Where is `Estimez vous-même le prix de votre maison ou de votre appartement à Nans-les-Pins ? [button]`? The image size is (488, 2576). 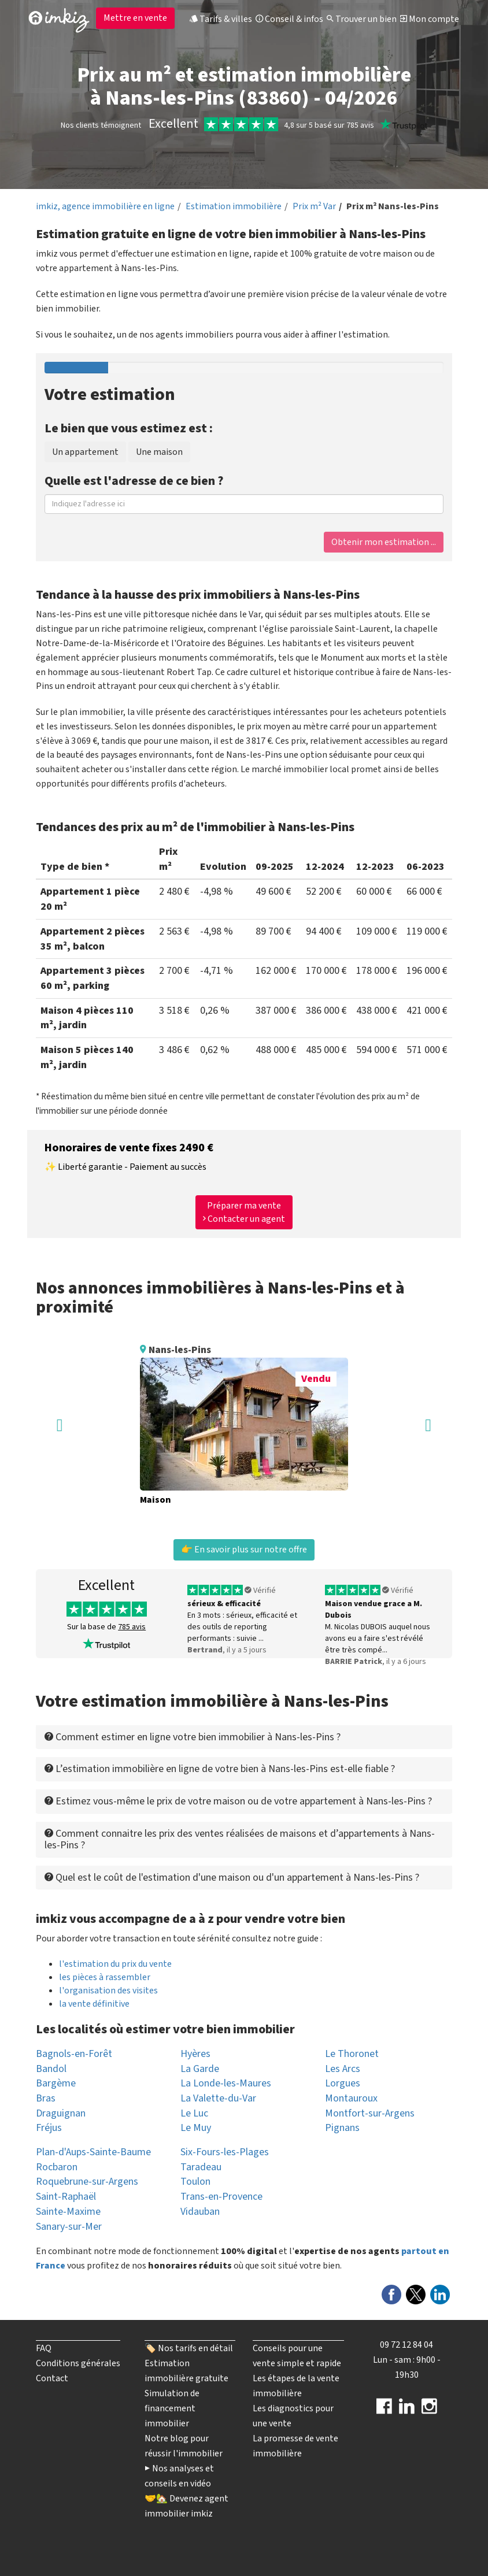
Estimez vous-même le prix de votre maison ou de votre appartement à Nans-les-Pins ? [button] is located at coordinates (238, 1801).